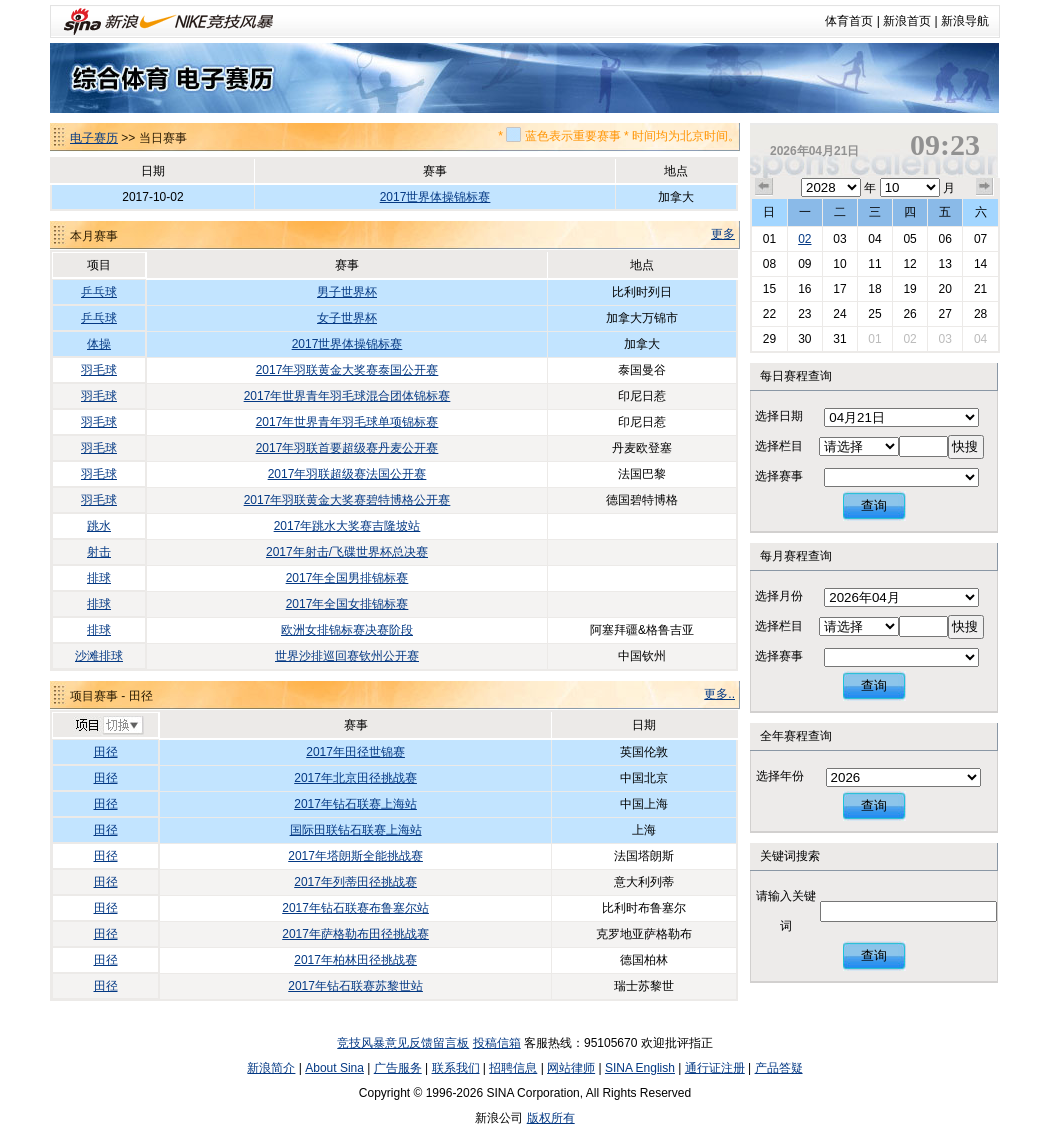 Image resolution: width=1050 pixels, height=1131 pixels. I want to click on 2017年塔朗斯全能挑战赛, so click(355, 856).